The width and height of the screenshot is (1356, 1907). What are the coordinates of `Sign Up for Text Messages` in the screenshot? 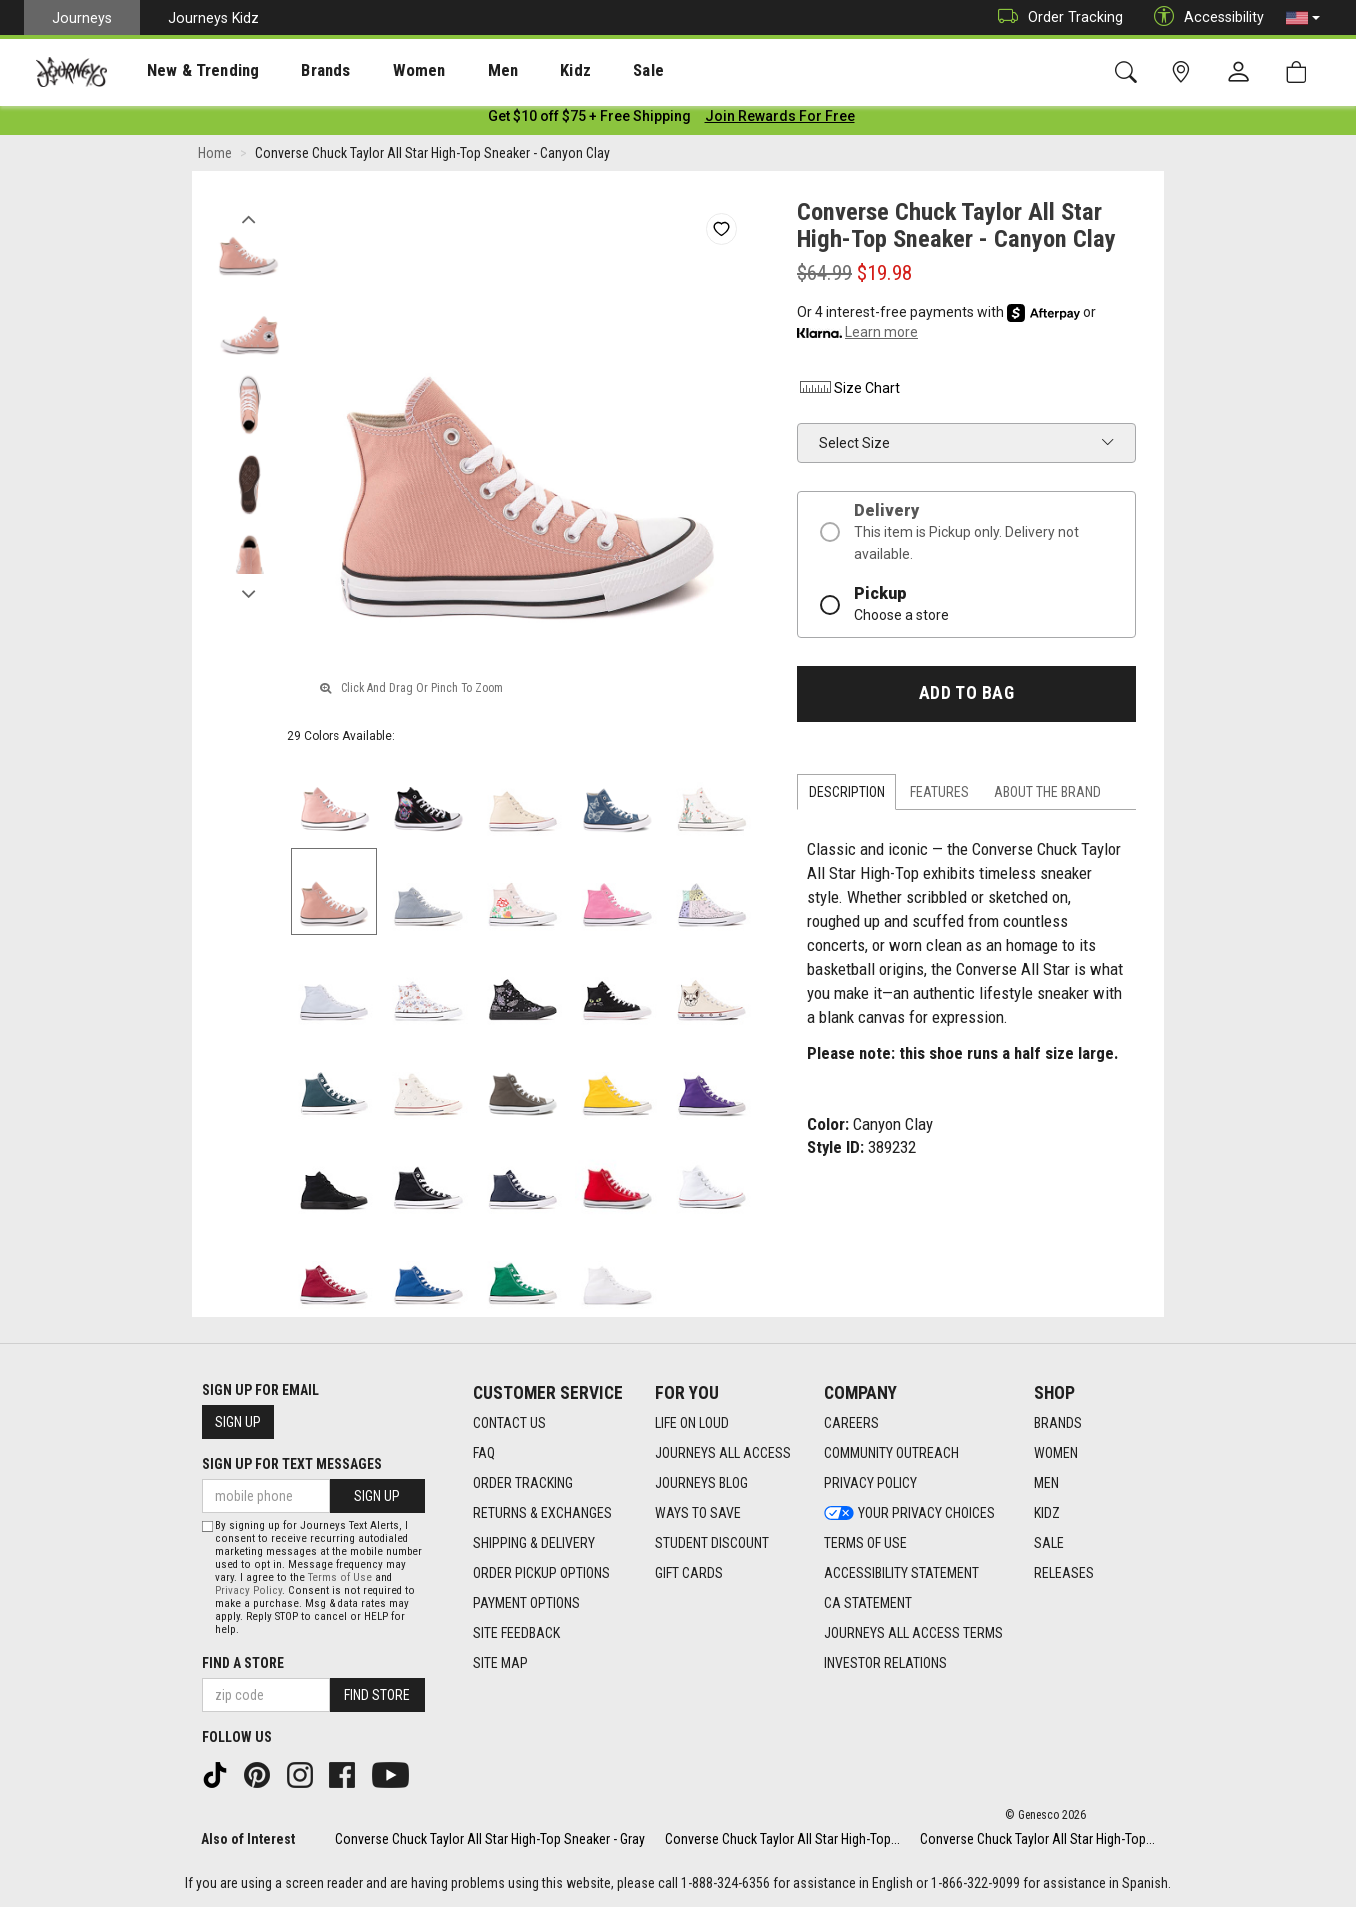 It's located at (292, 1464).